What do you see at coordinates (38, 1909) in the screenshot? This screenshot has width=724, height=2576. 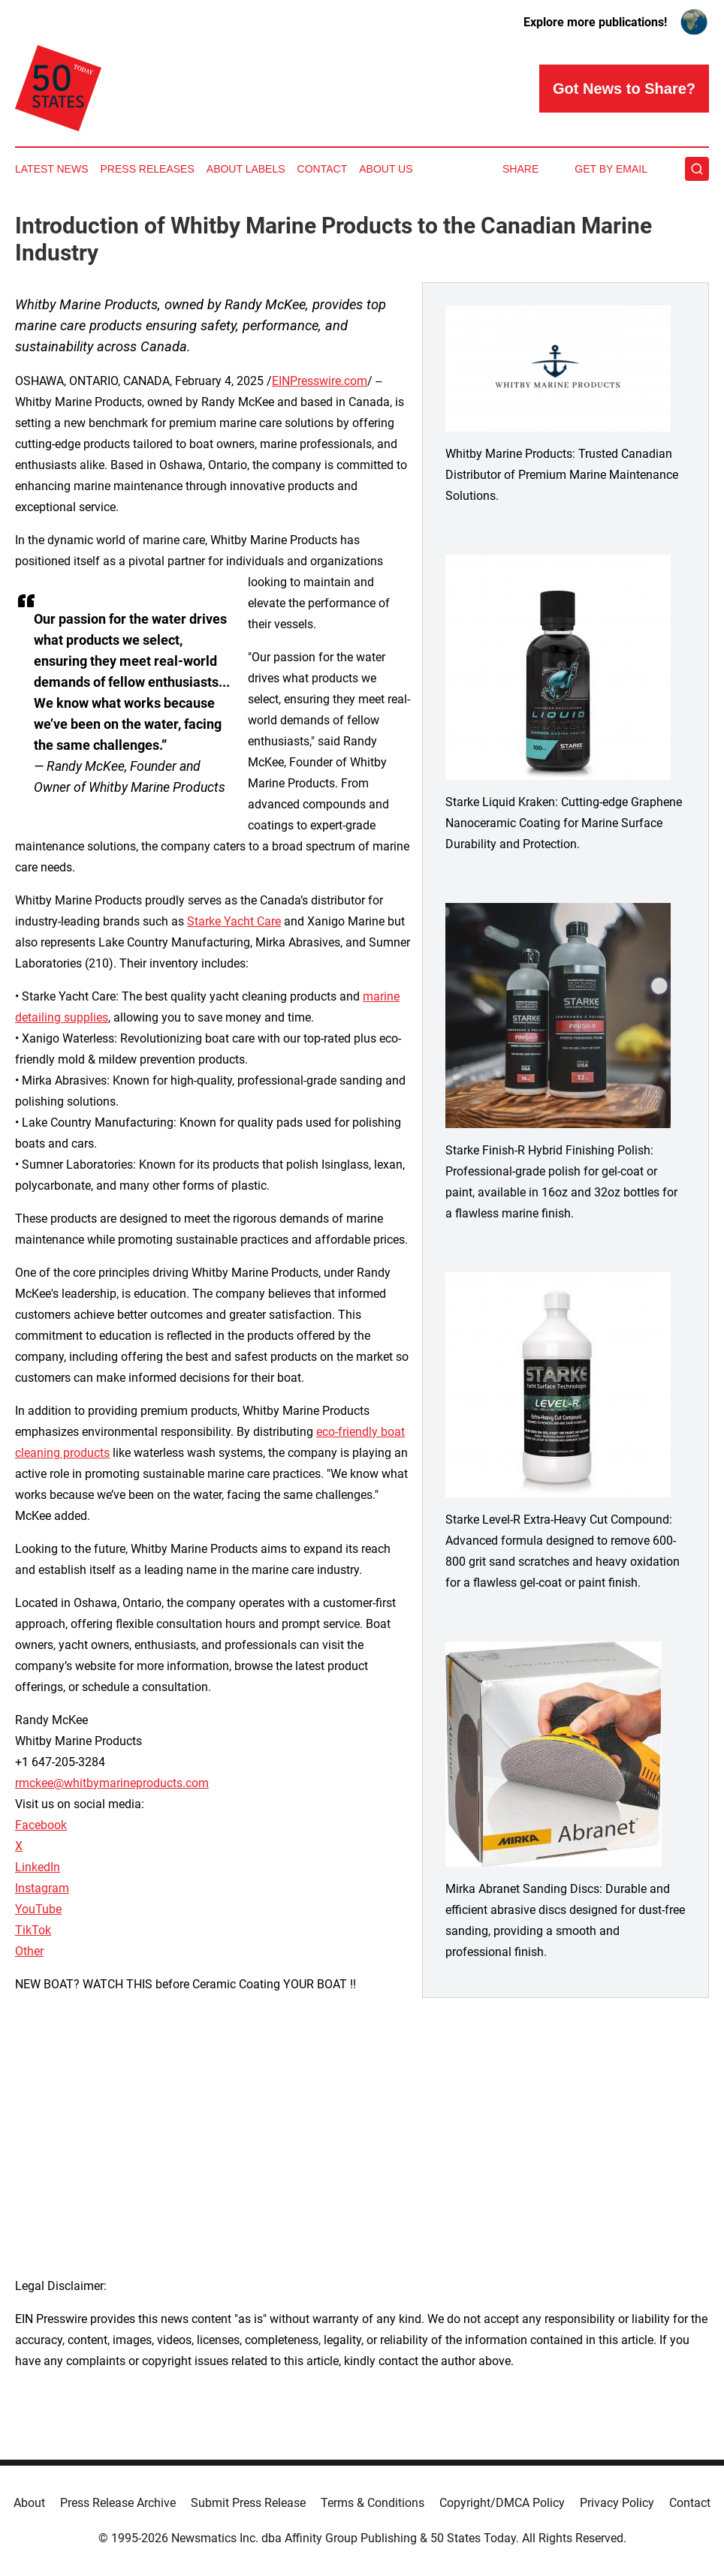 I see `YouTube` at bounding box center [38, 1909].